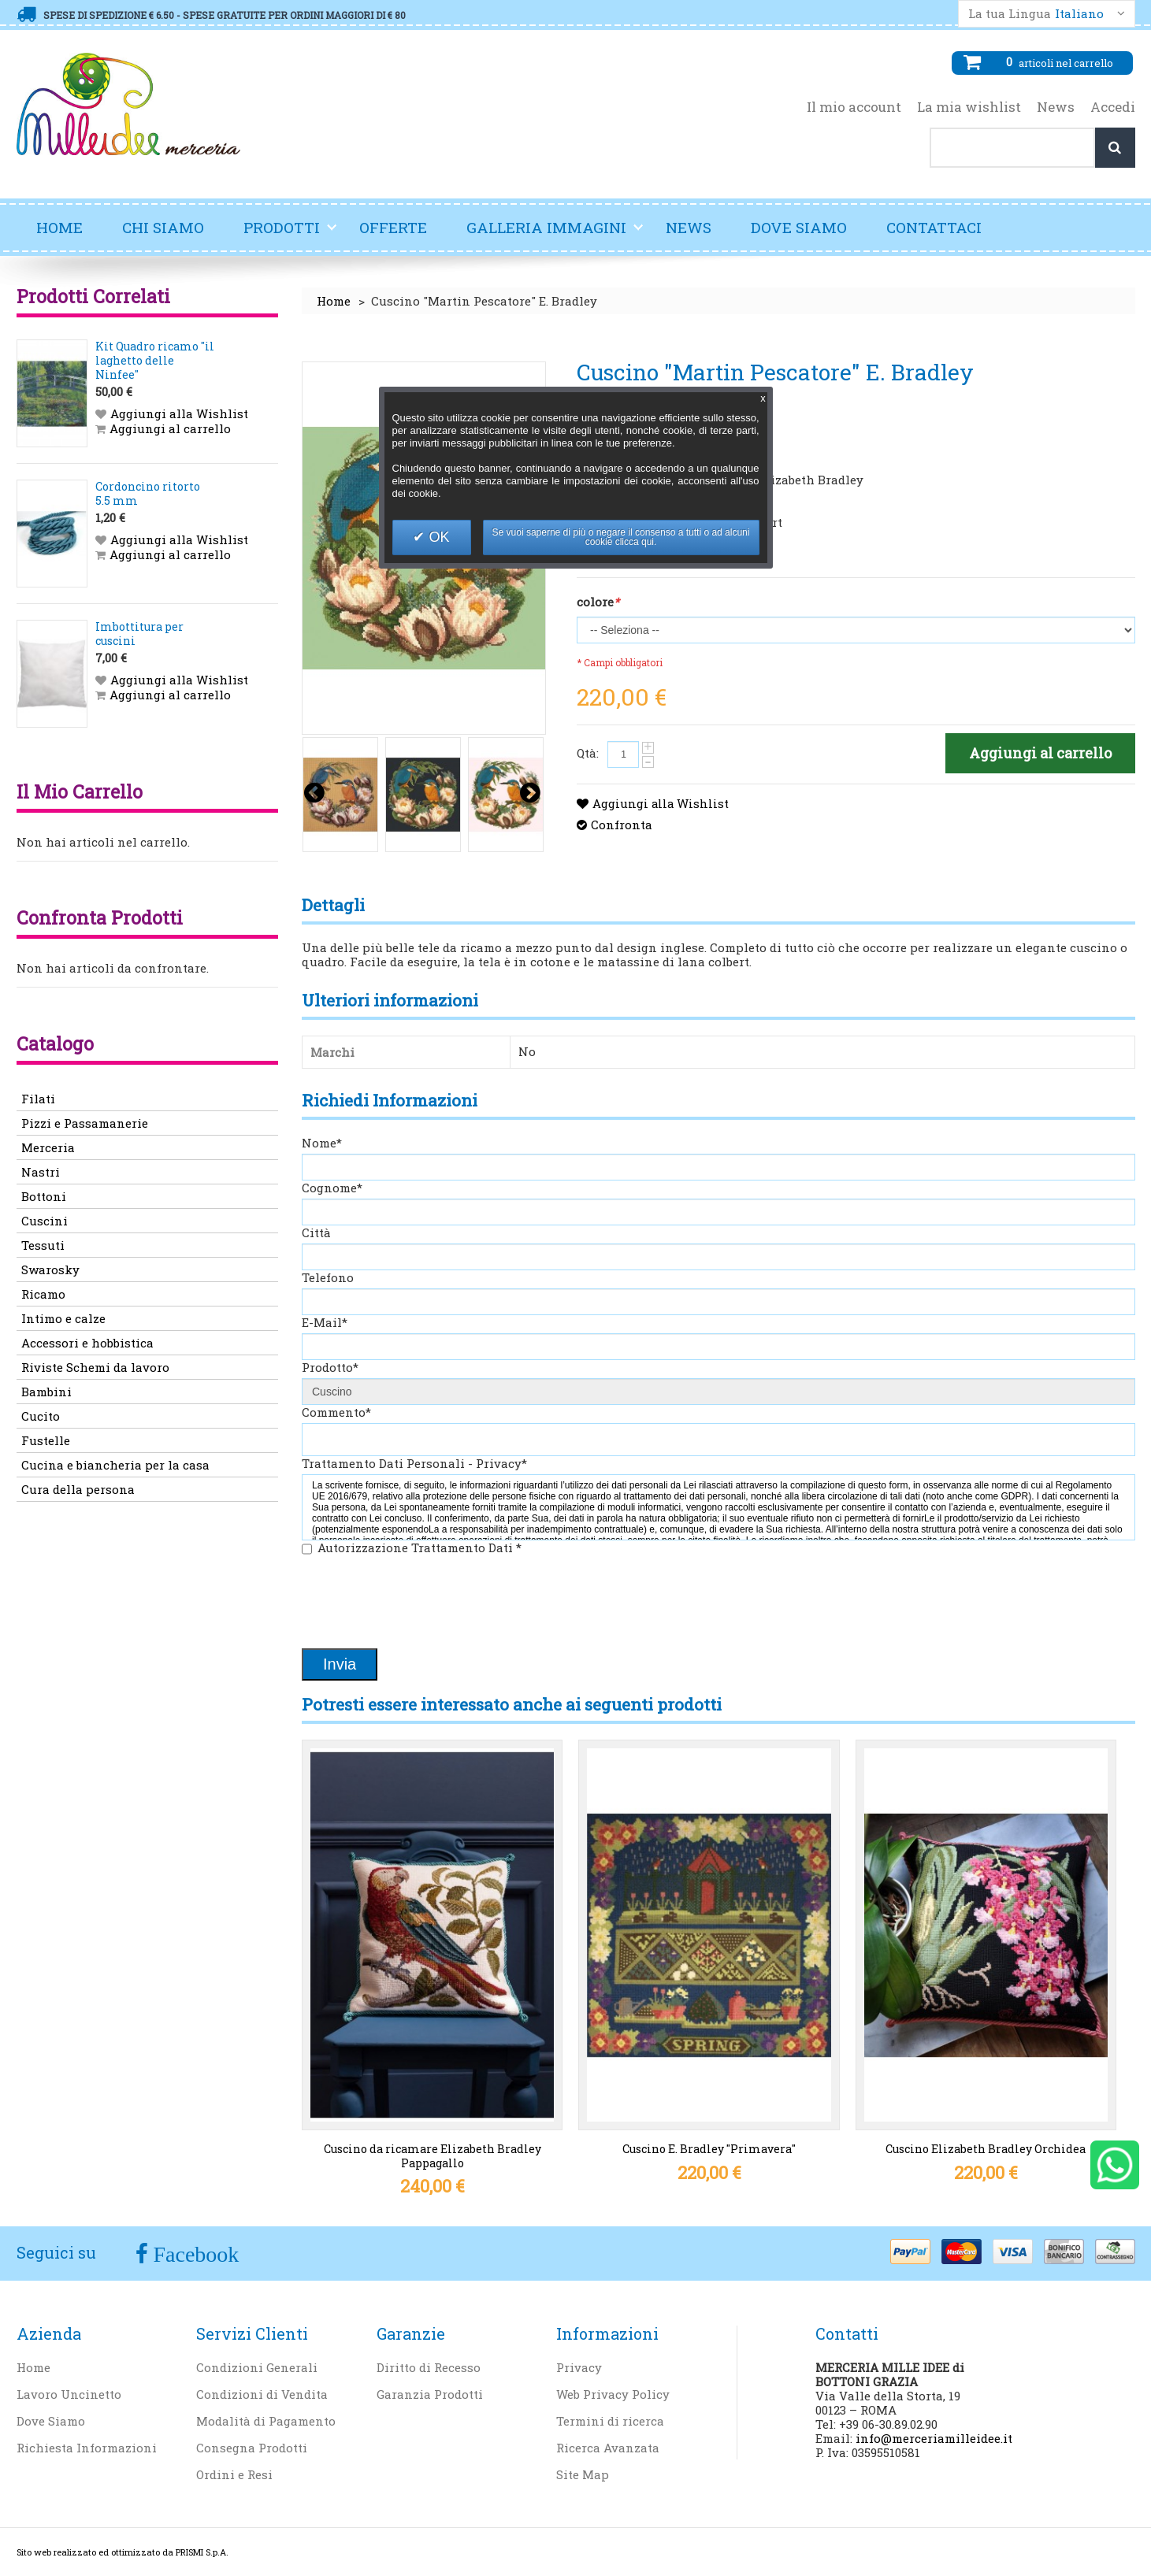 This screenshot has height=2576, width=1151. I want to click on Confronta, so click(621, 824).